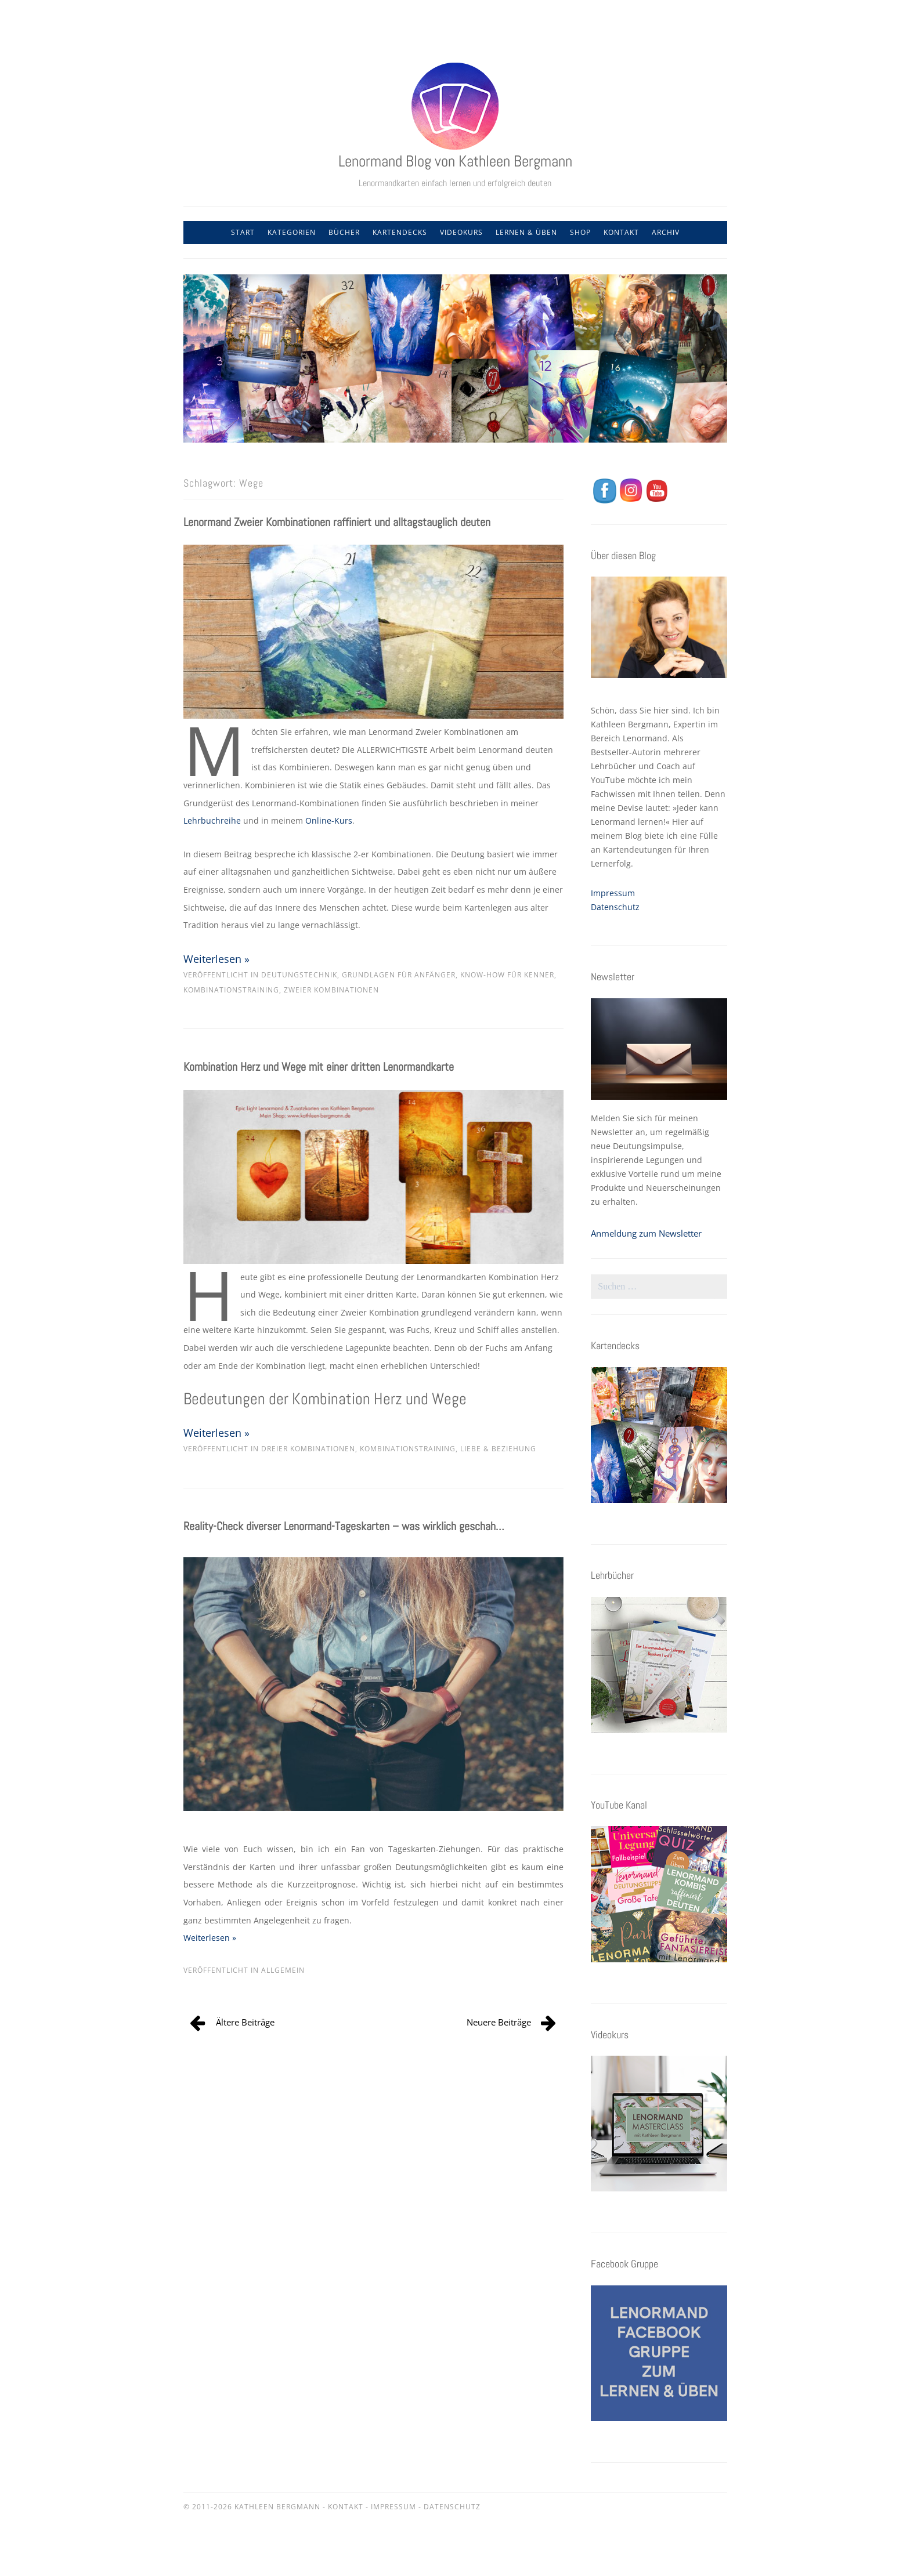  What do you see at coordinates (328, 820) in the screenshot?
I see `Online-Kurs` at bounding box center [328, 820].